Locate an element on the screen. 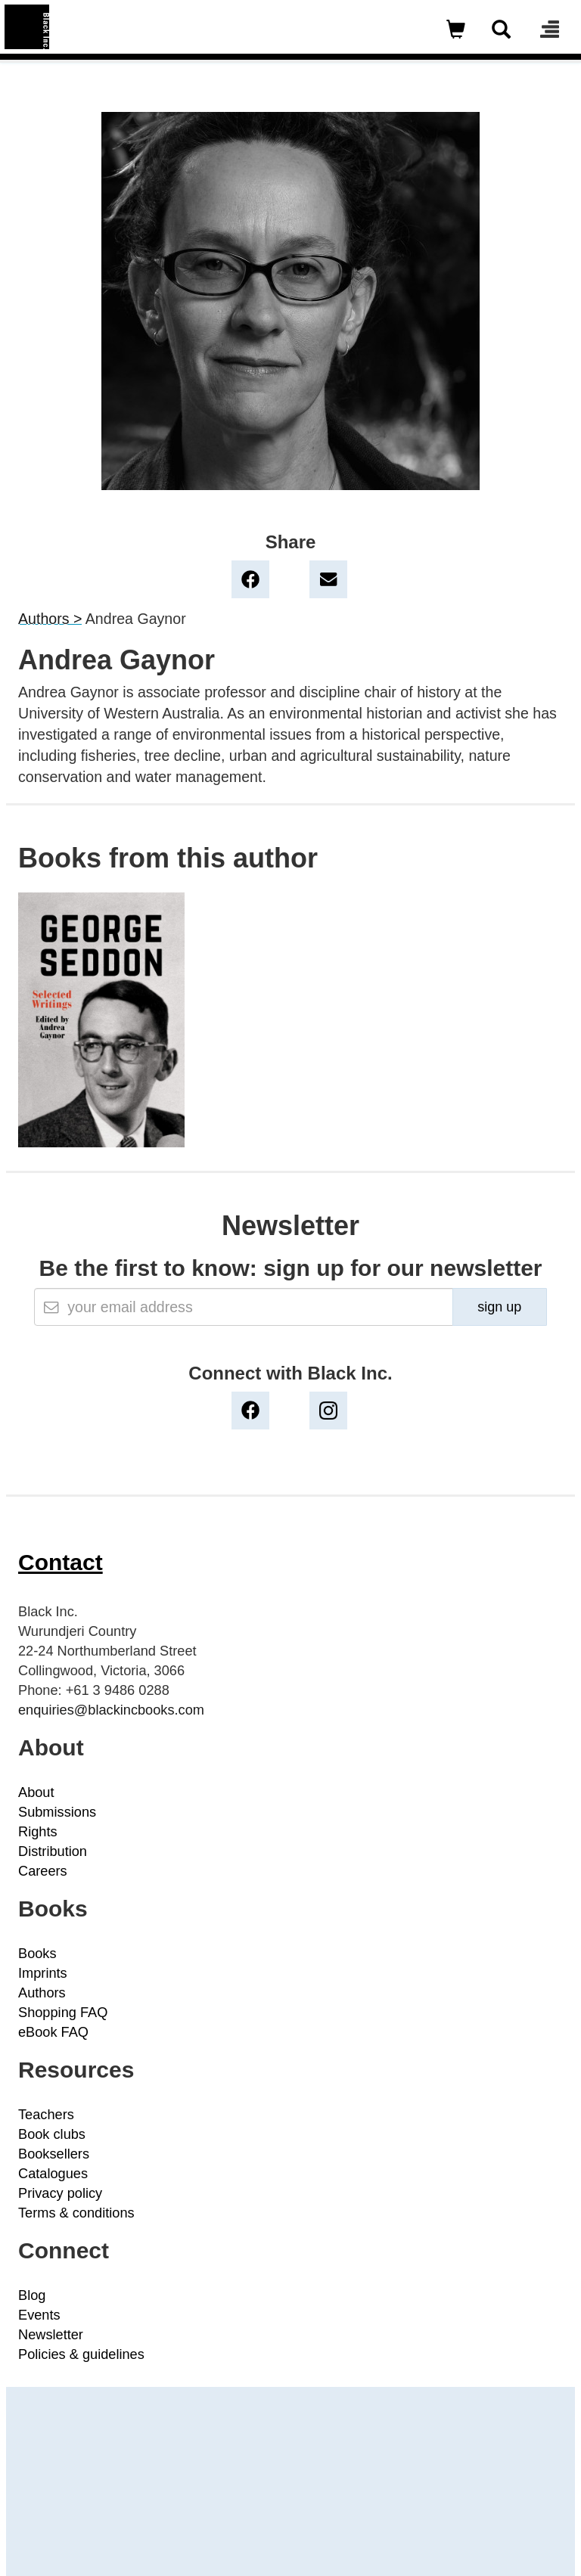 The height and width of the screenshot is (2576, 581). Shopping FAQ is located at coordinates (62, 2012).